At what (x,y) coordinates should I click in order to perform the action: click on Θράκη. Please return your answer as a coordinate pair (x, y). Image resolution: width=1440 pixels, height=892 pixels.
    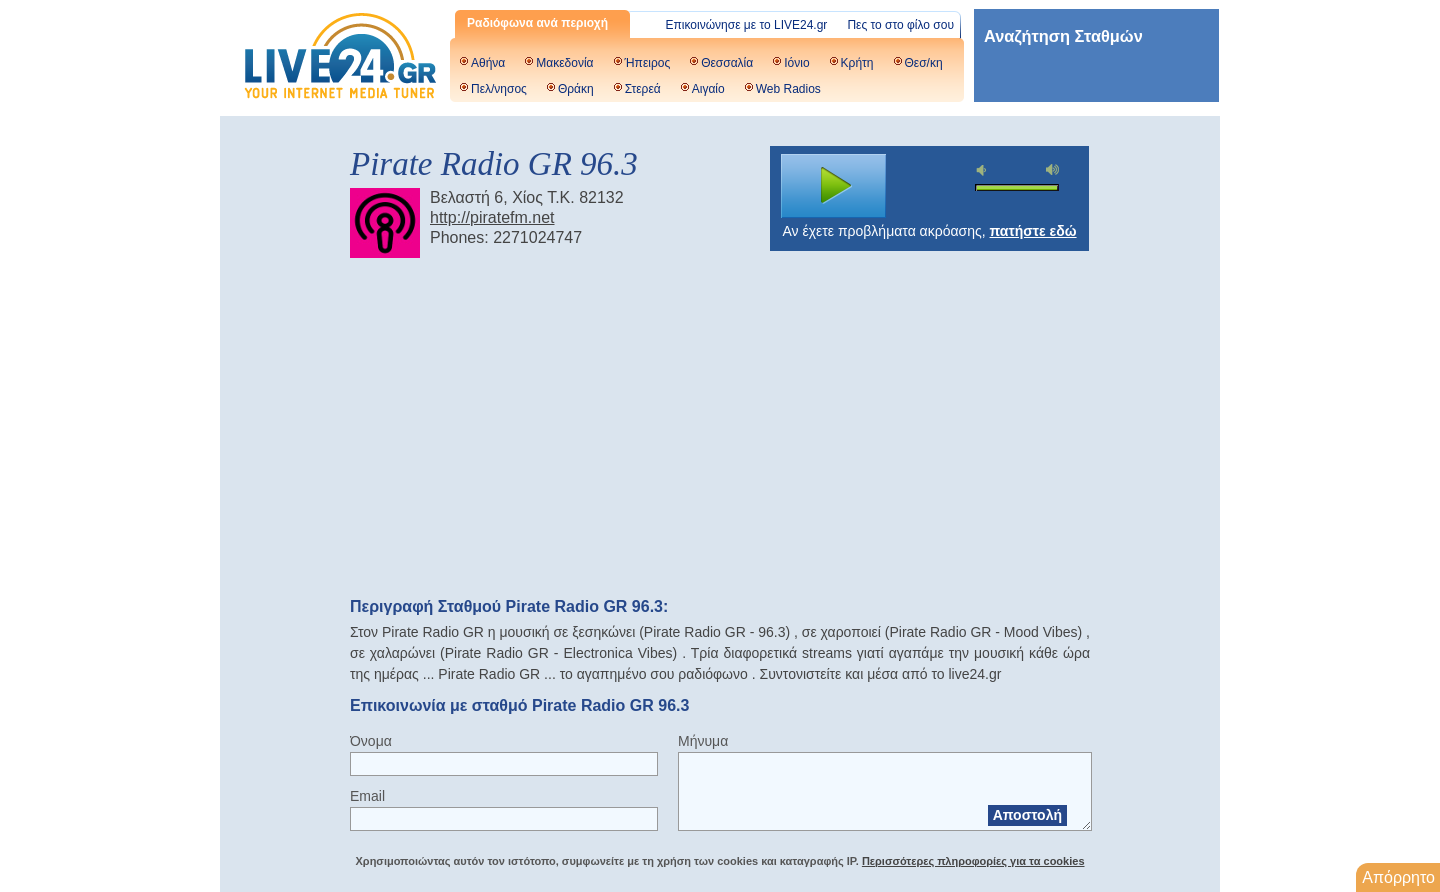
    Looking at the image, I should click on (576, 89).